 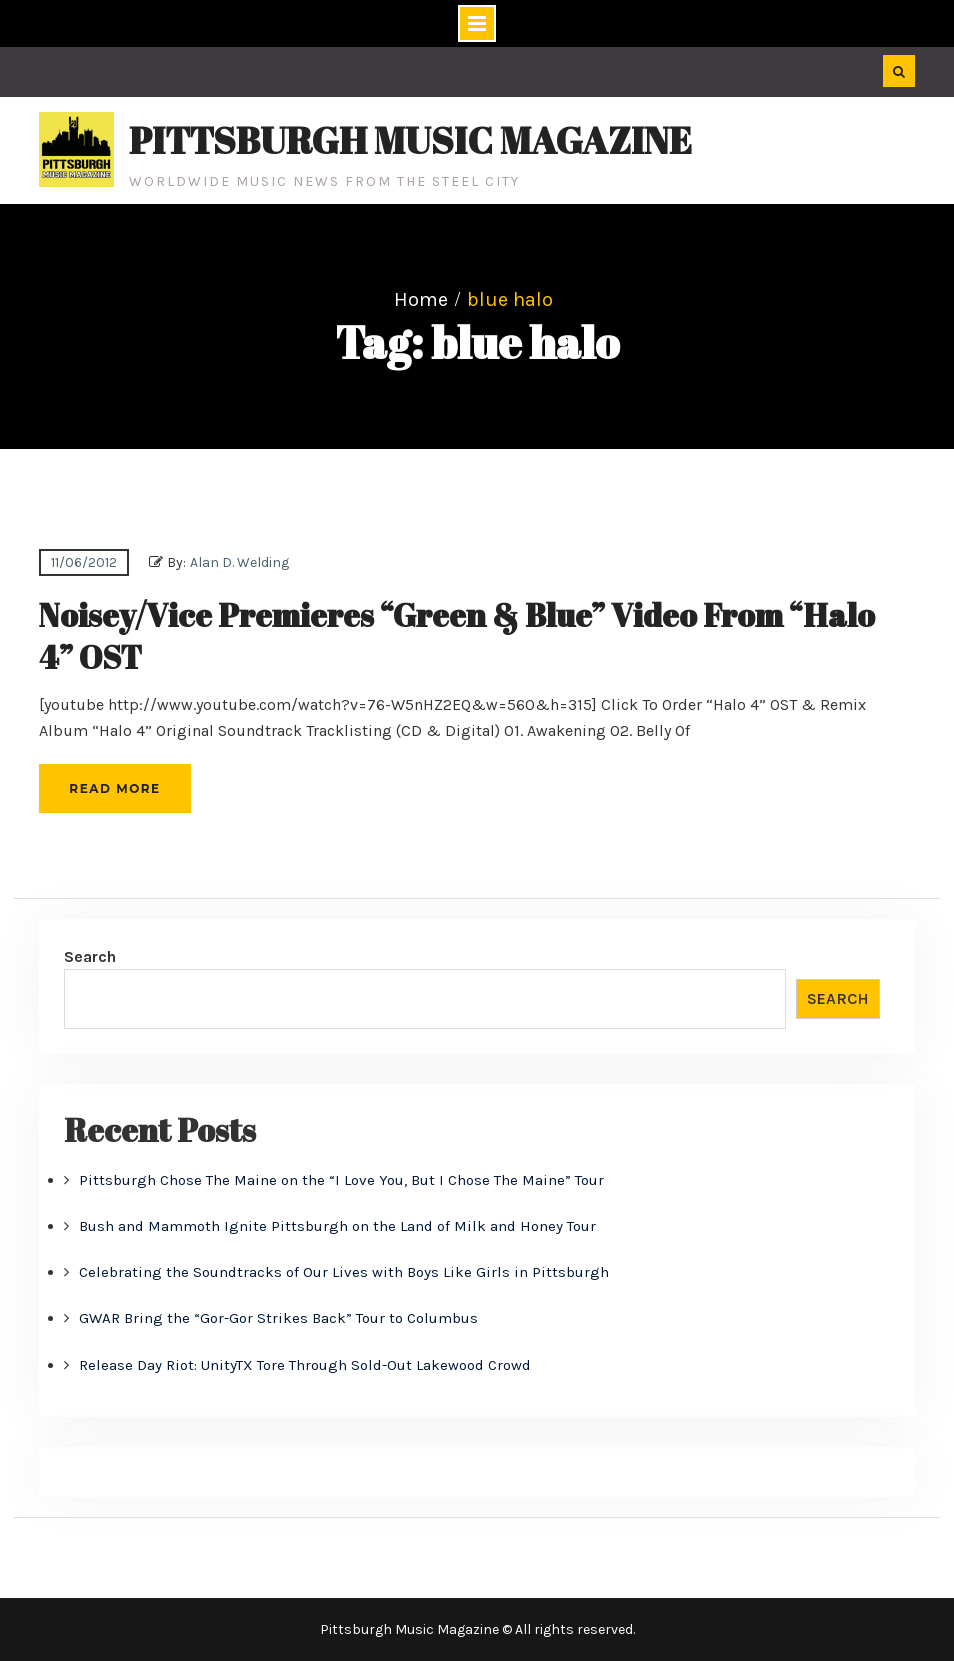 I want to click on Noisey/Vice Premieres “Green & Blue” Video From “Halo 4” OST, so click(x=457, y=635).